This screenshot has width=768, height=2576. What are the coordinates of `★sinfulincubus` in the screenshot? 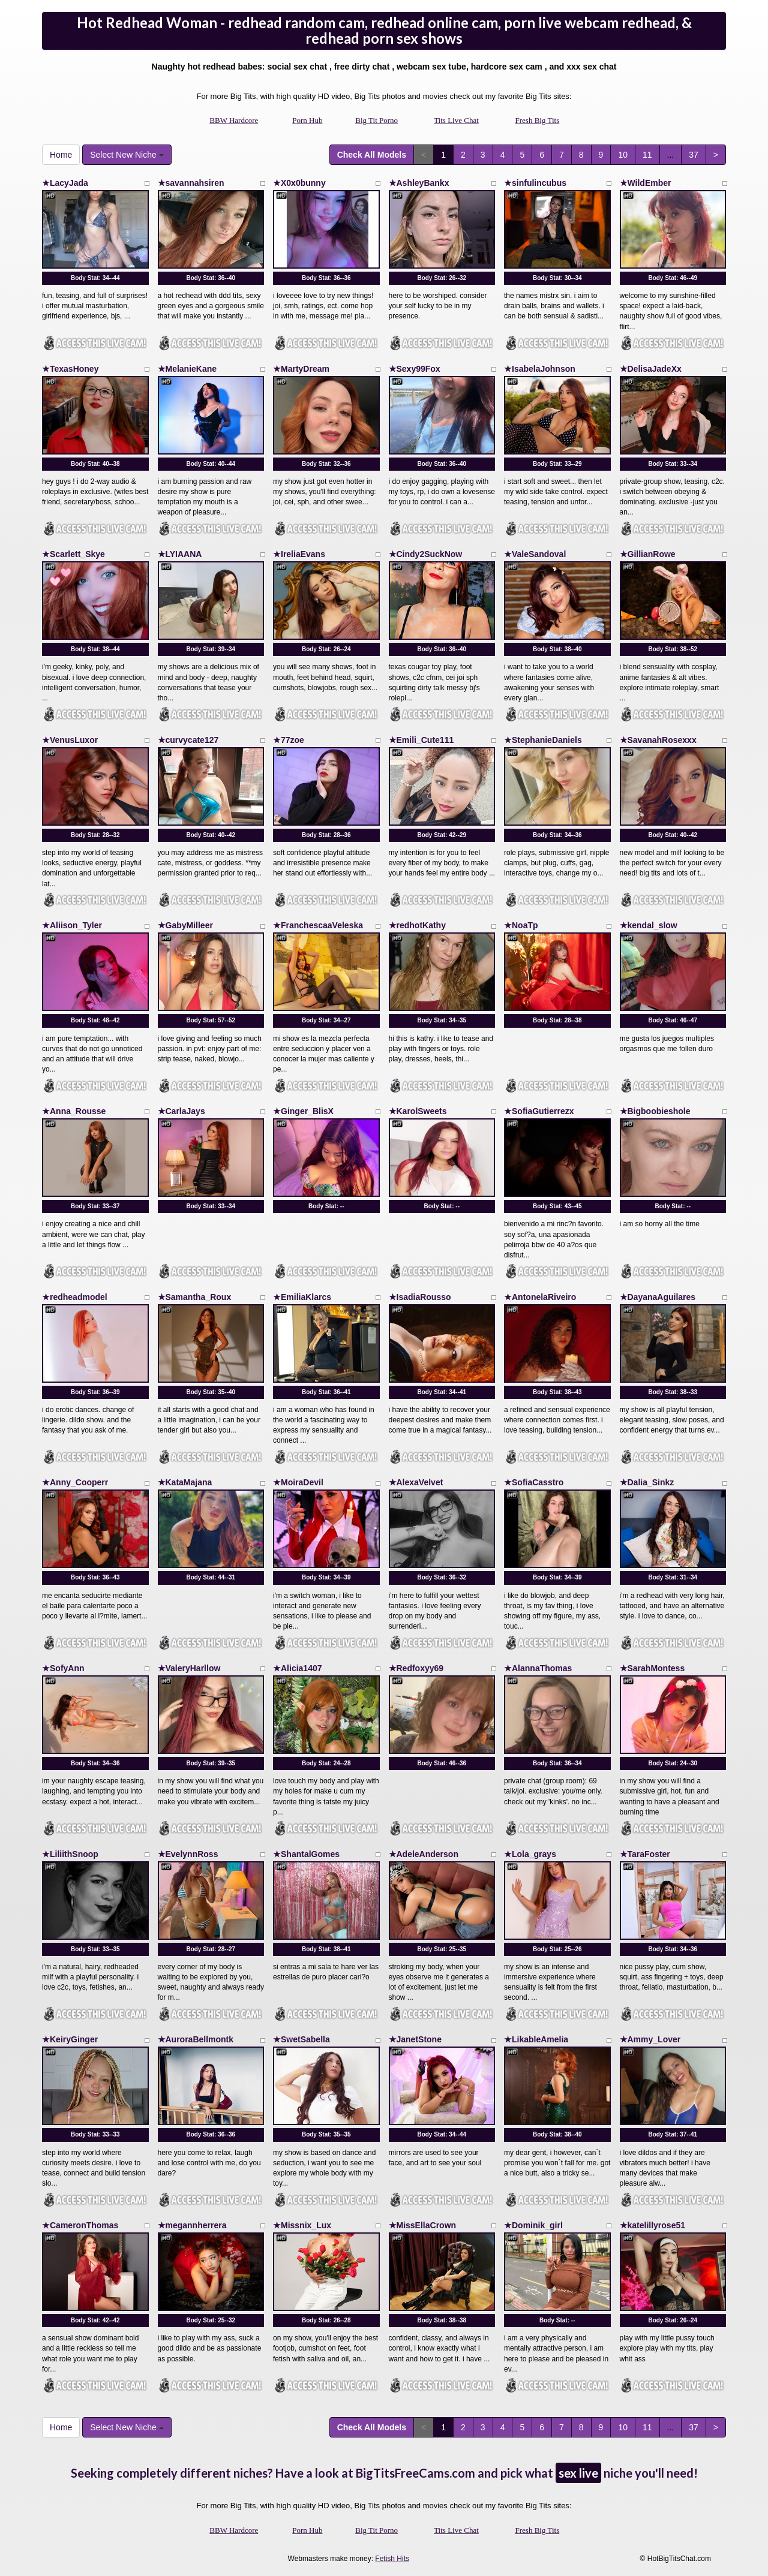 It's located at (535, 183).